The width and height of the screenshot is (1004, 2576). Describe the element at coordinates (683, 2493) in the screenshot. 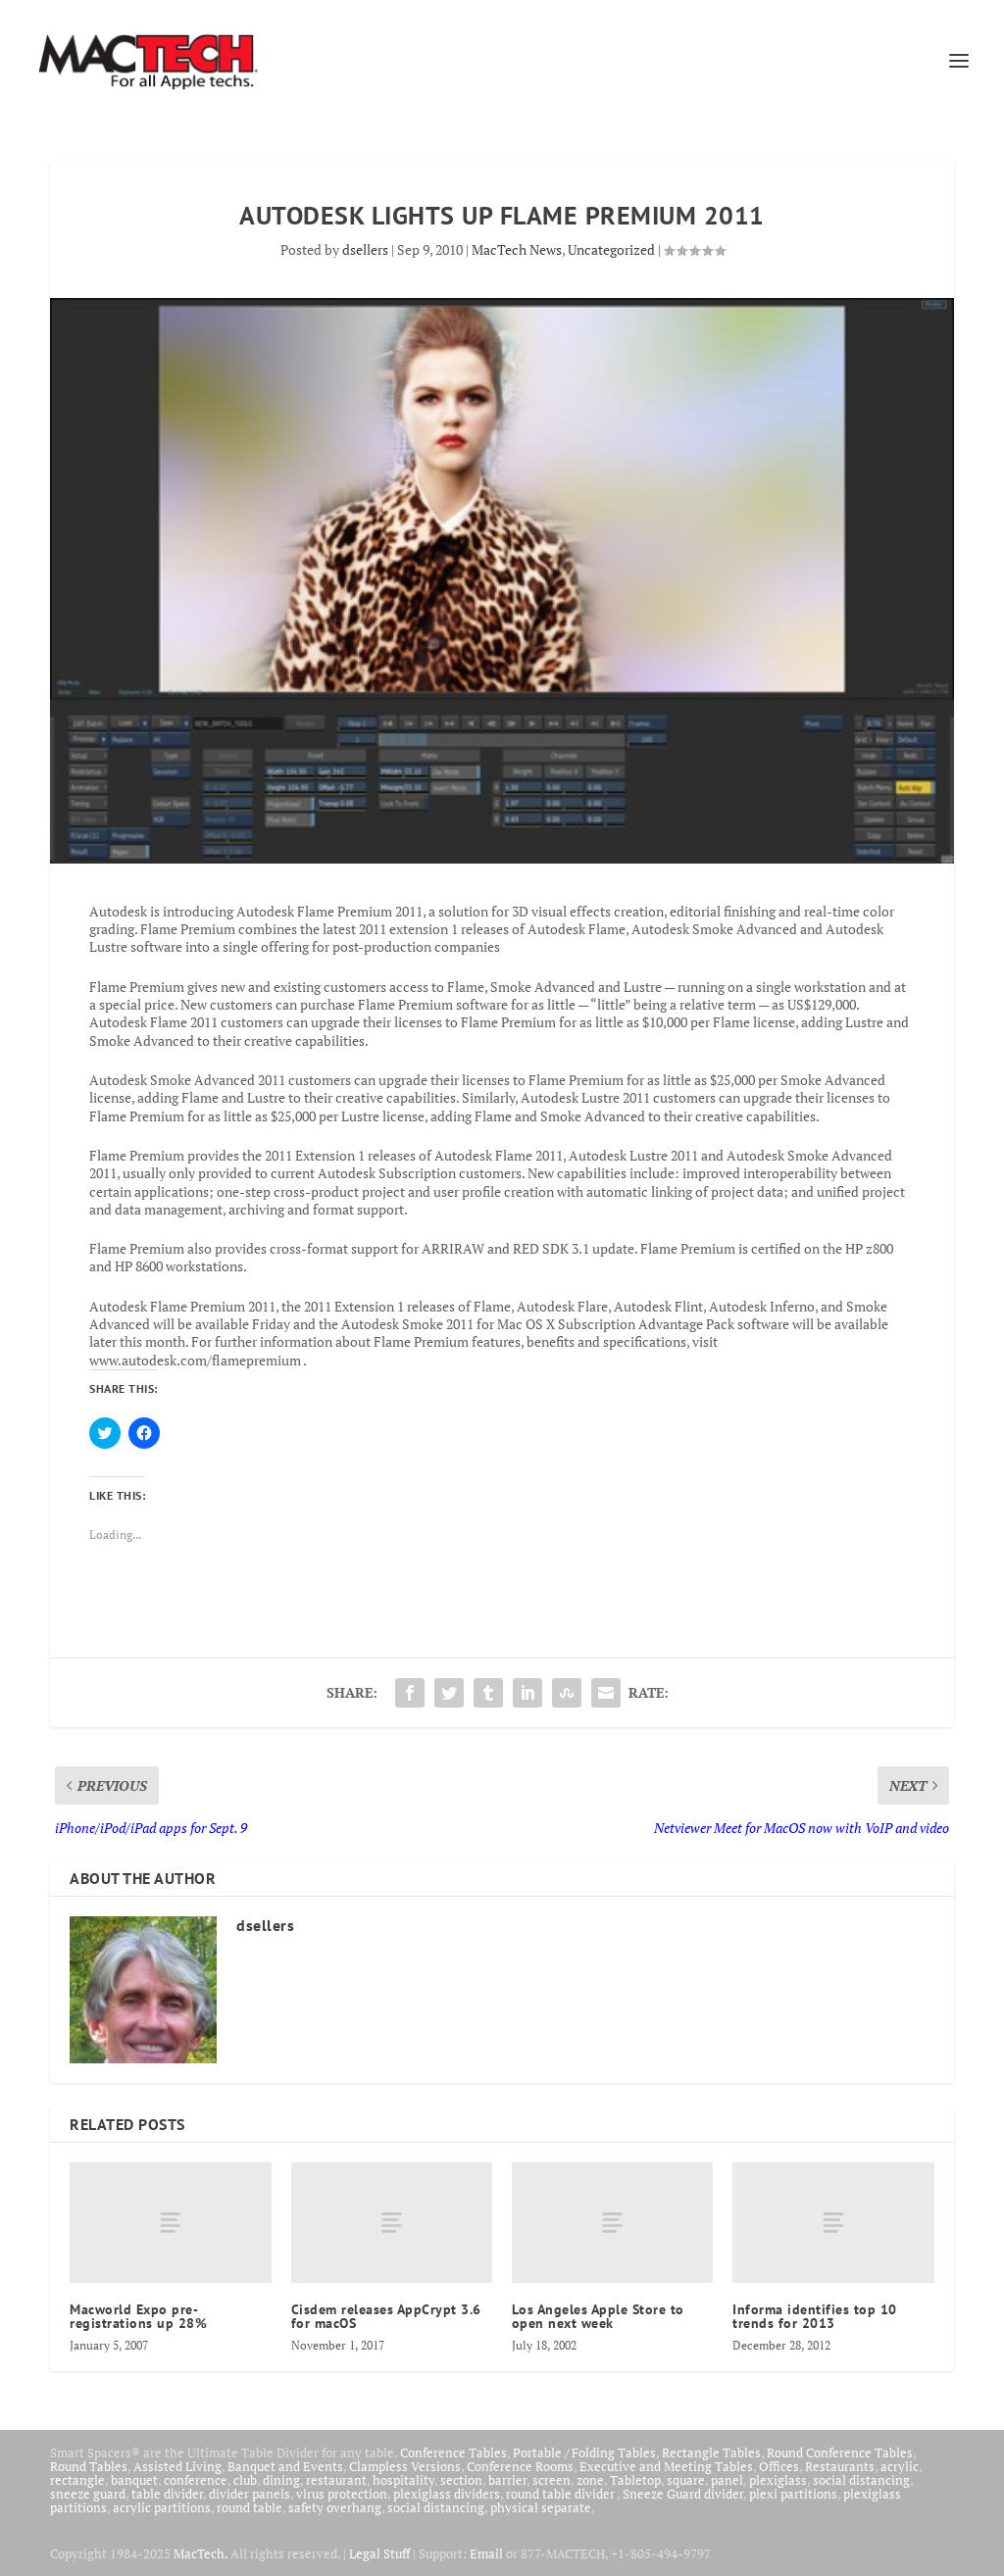

I see `Sneeze Guard divider` at that location.